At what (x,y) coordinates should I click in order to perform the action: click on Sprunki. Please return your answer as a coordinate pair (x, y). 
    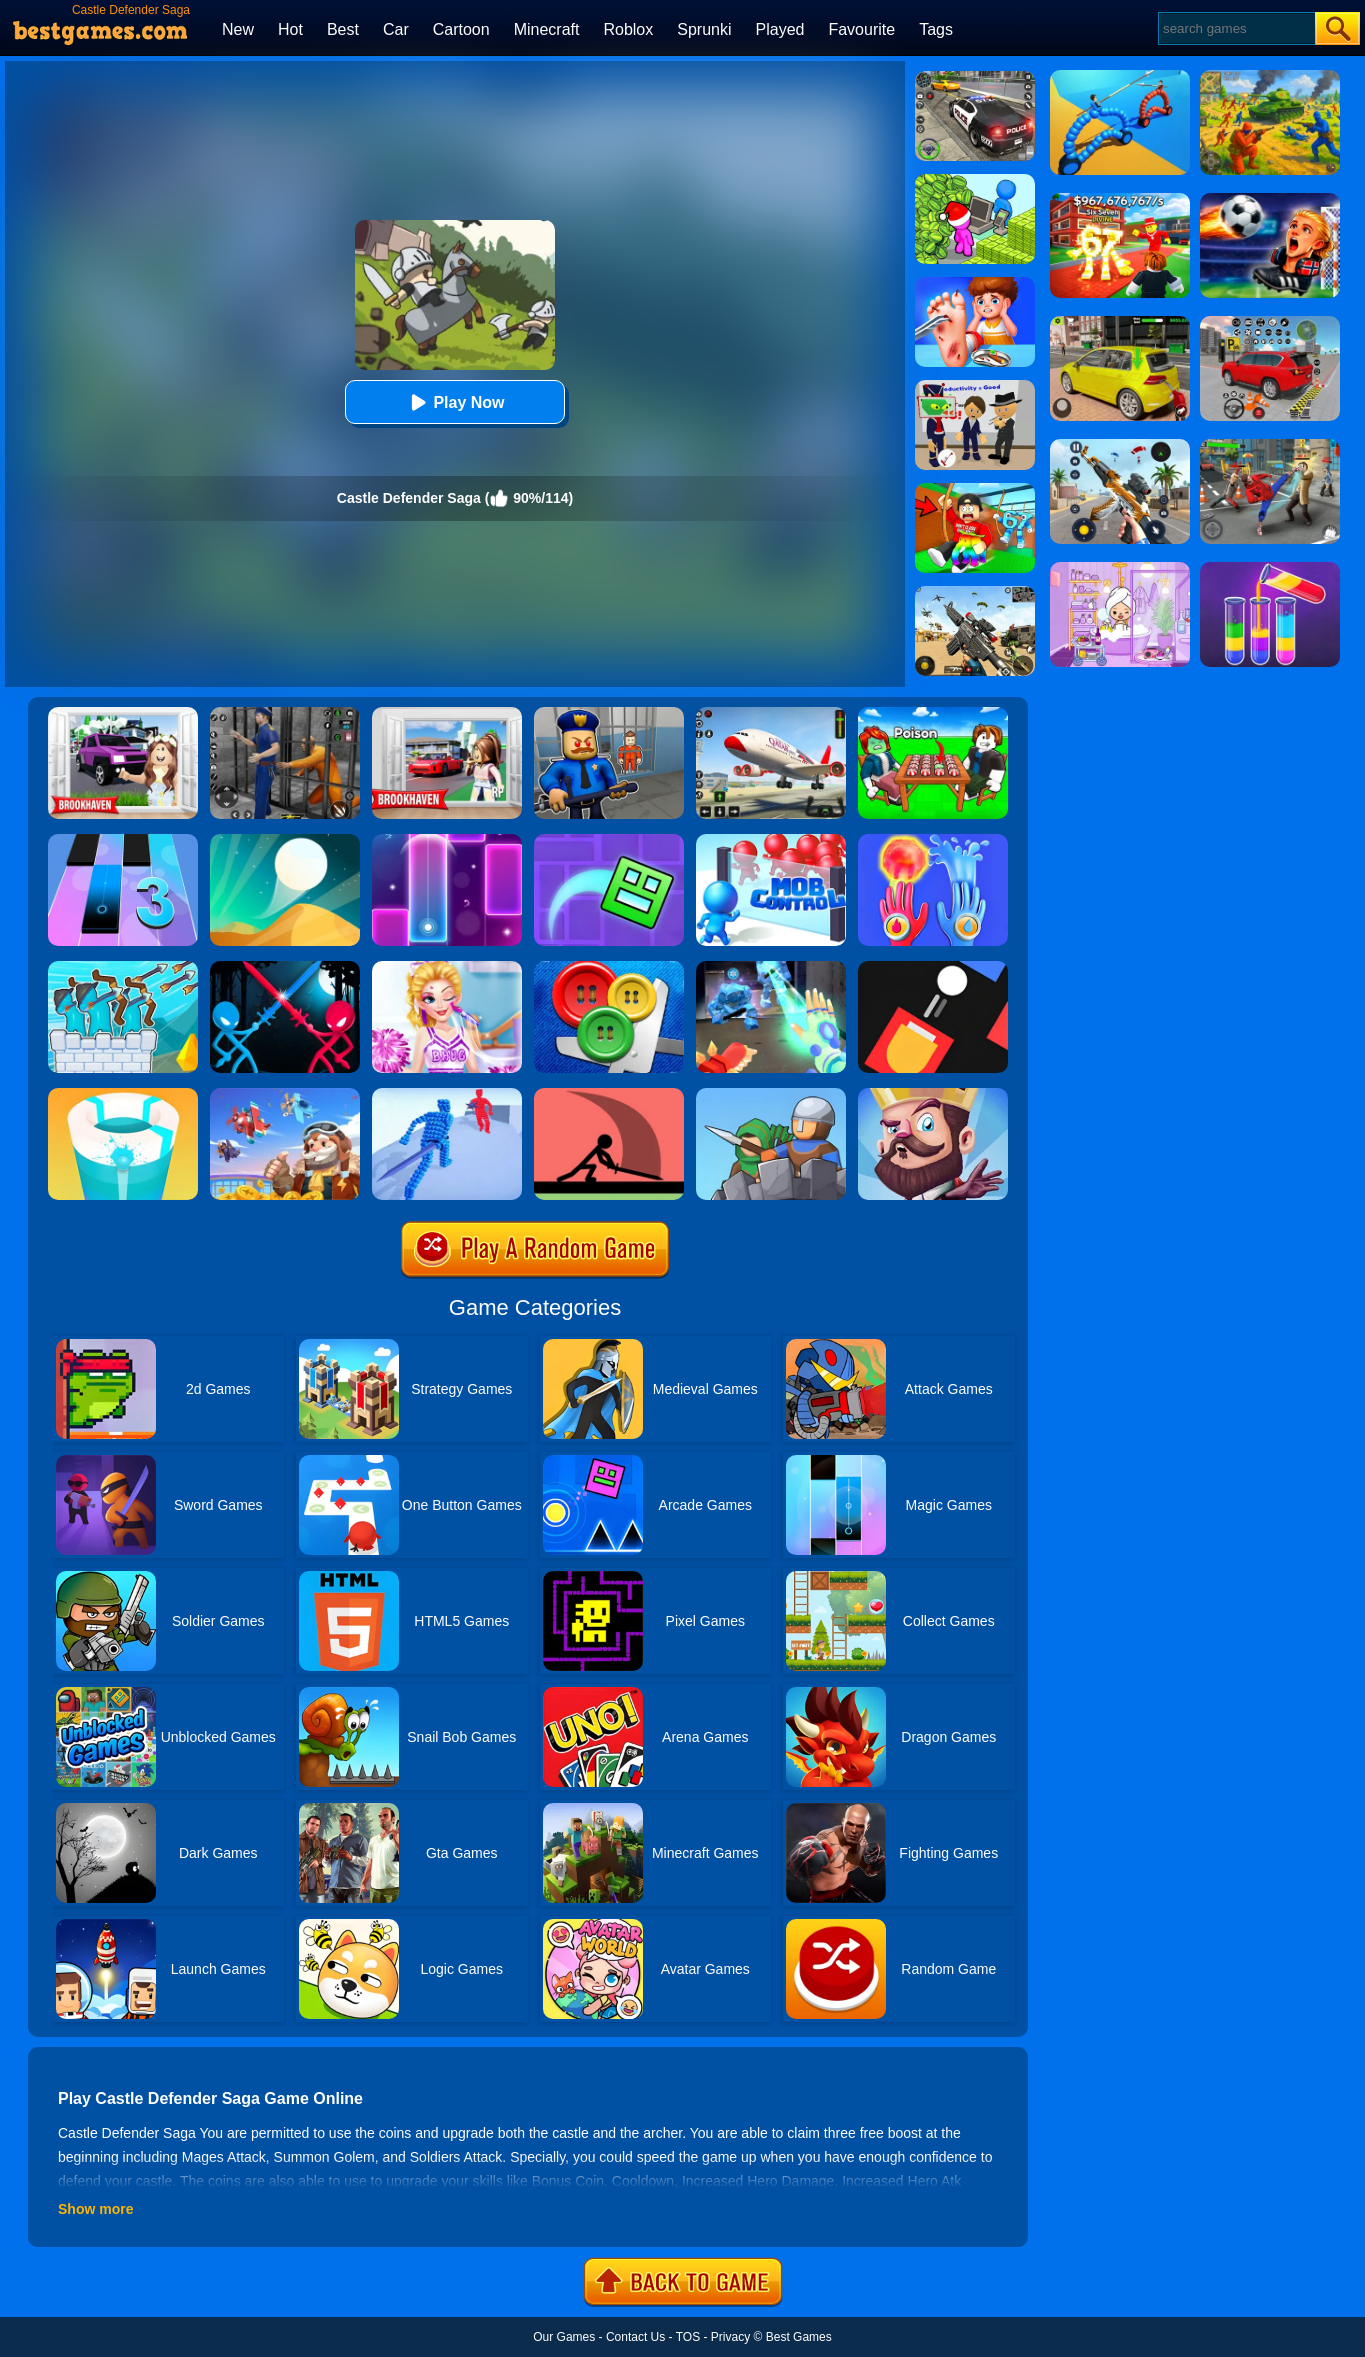
    Looking at the image, I should click on (704, 29).